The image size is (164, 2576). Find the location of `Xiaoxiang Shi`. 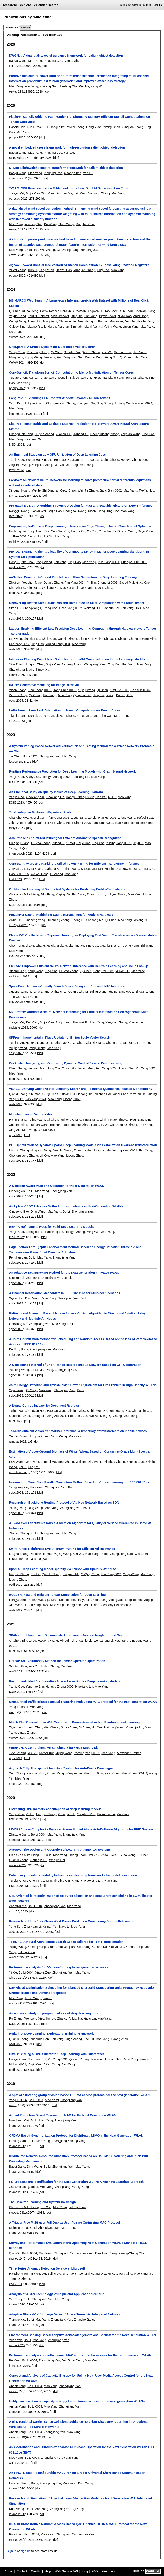

Xiaoxiang Shi is located at coordinates (35, 797).